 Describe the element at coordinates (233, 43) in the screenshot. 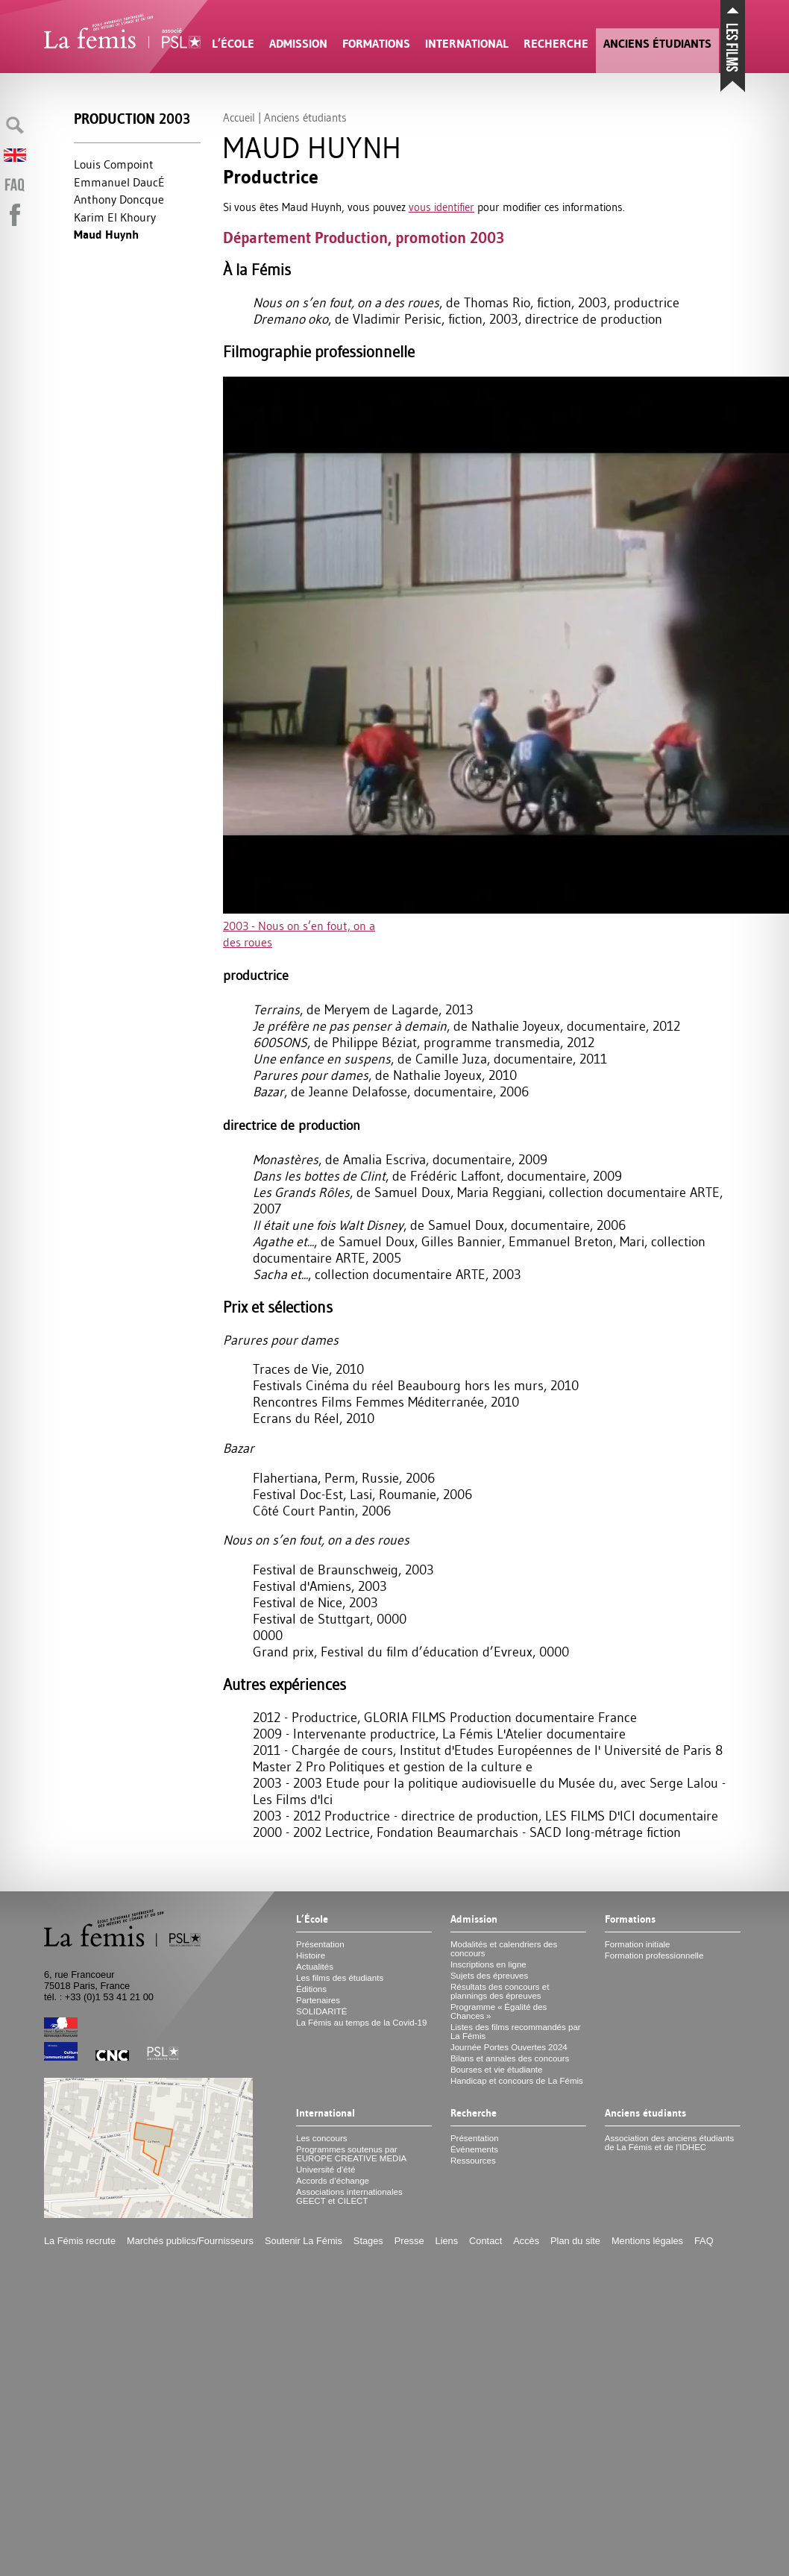

I see `L’École` at that location.